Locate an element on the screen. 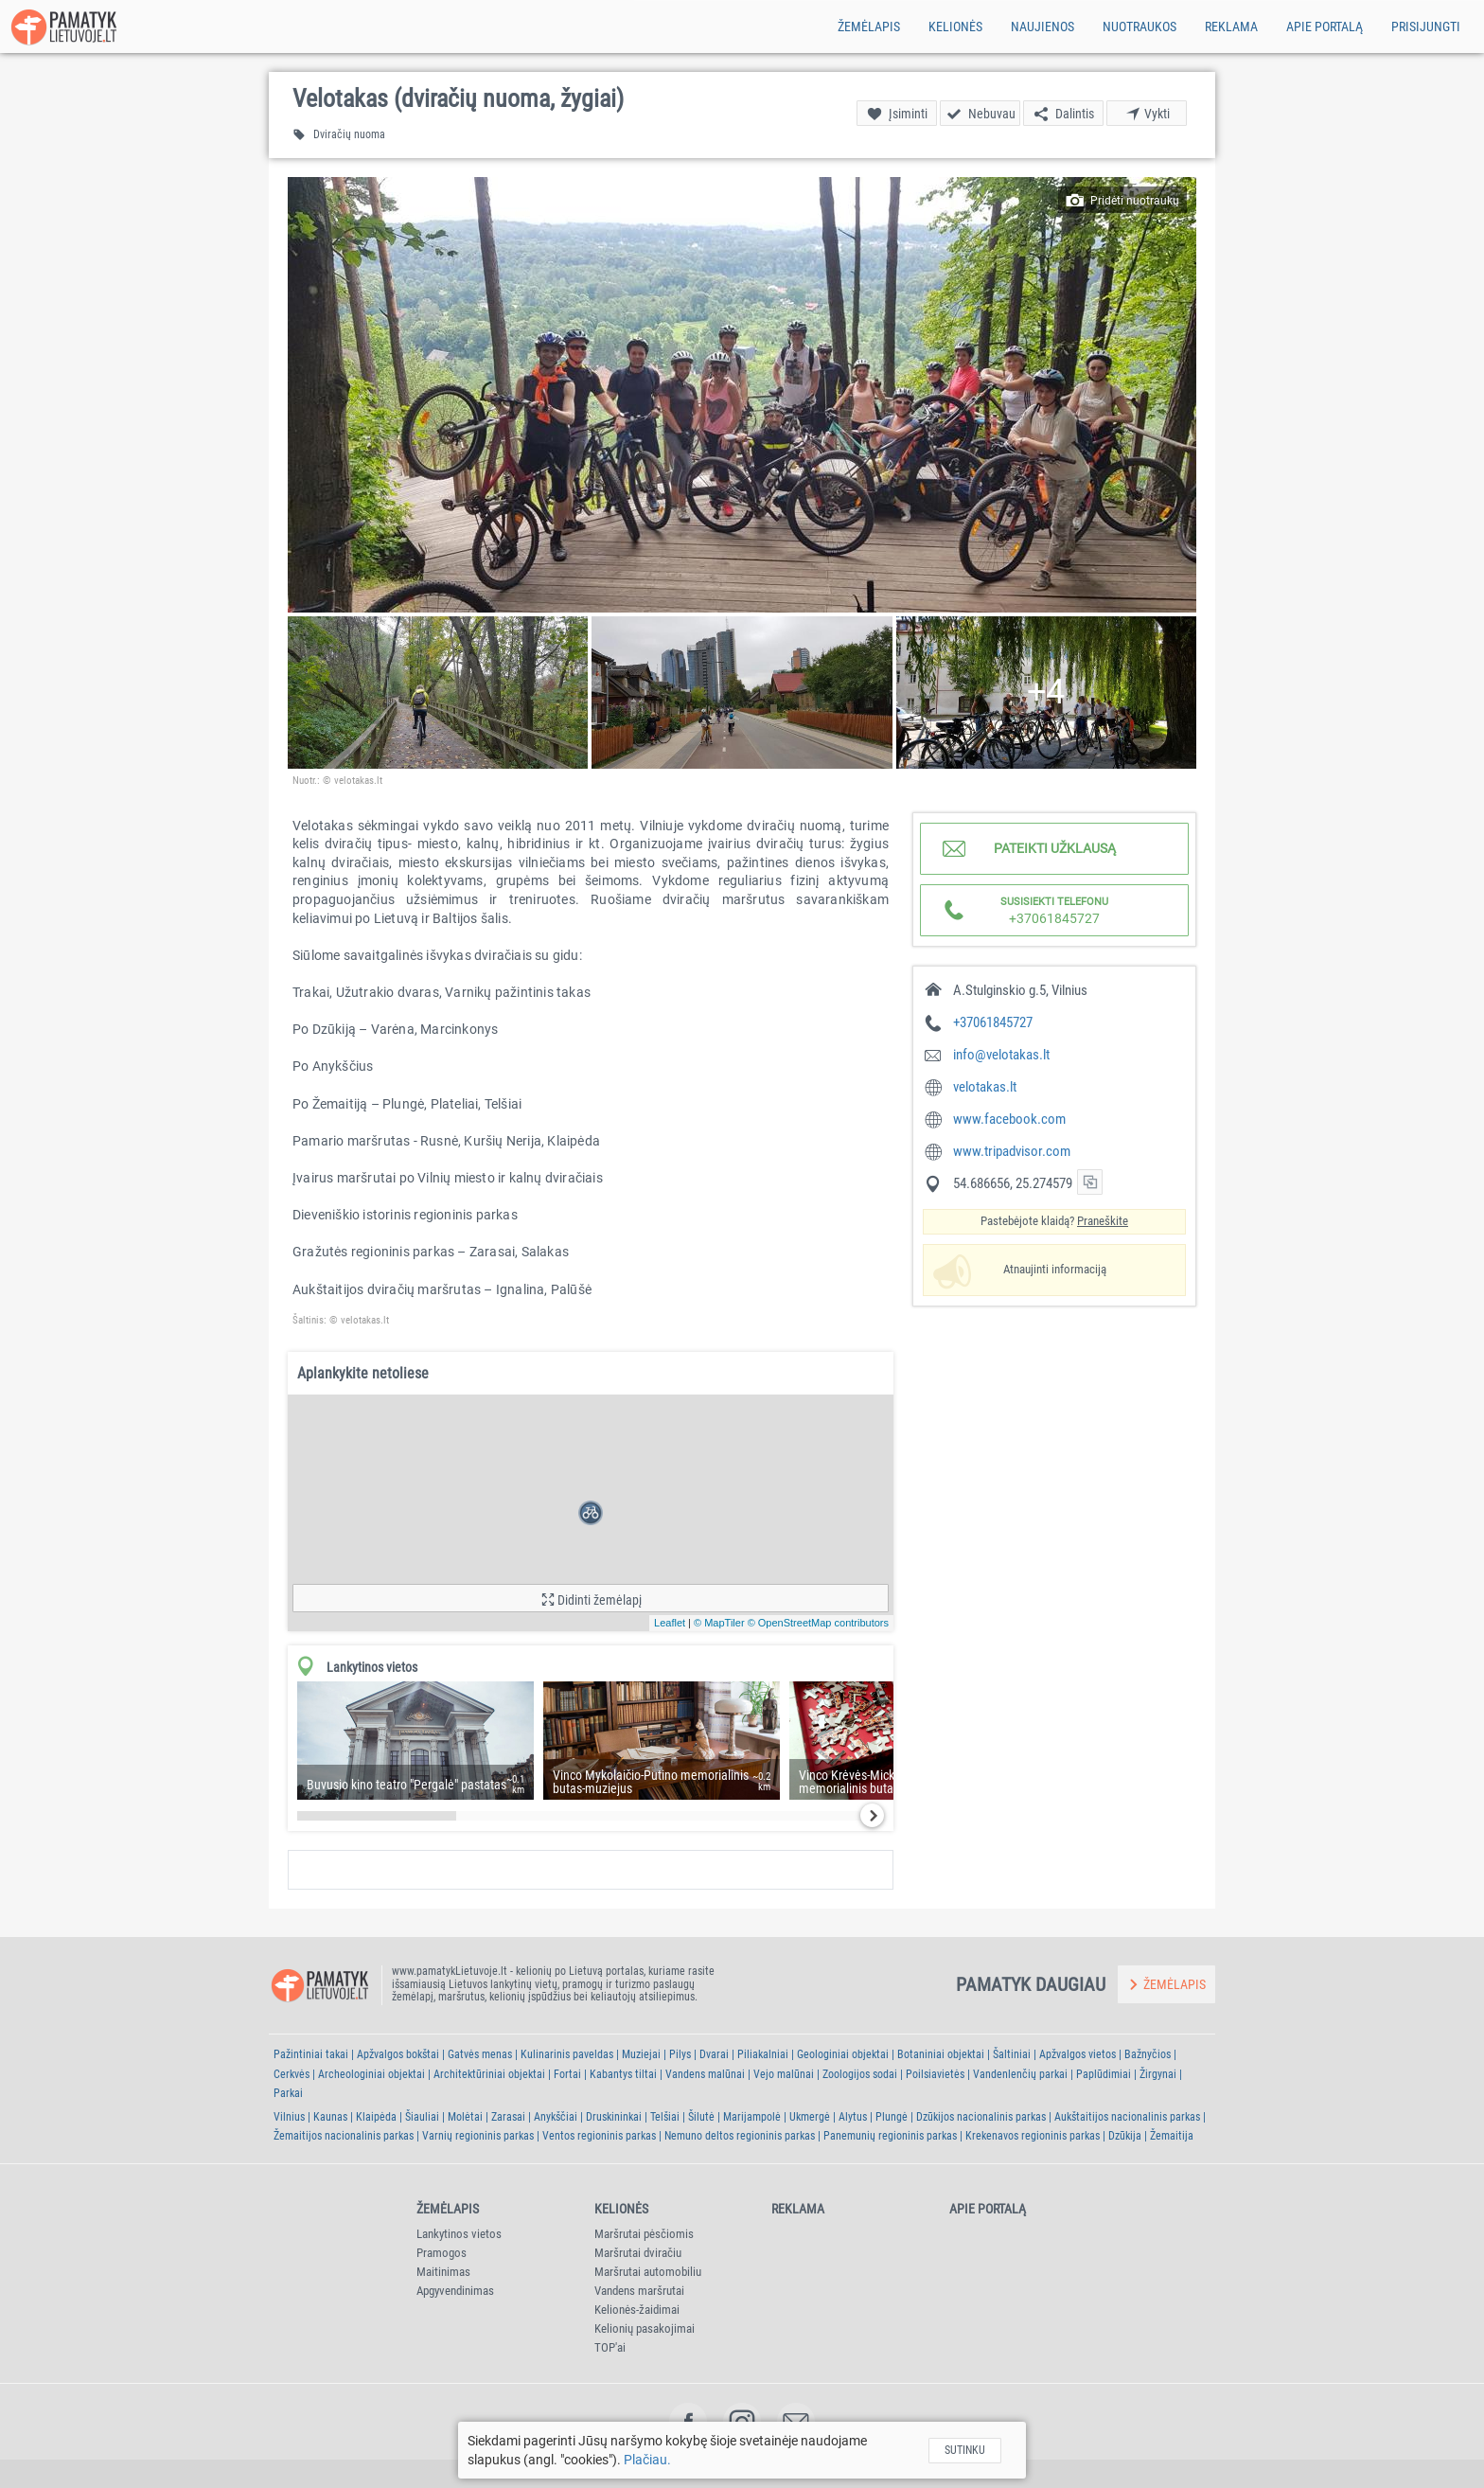 The width and height of the screenshot is (1484, 2488). Prisijungti is located at coordinates (1425, 26).